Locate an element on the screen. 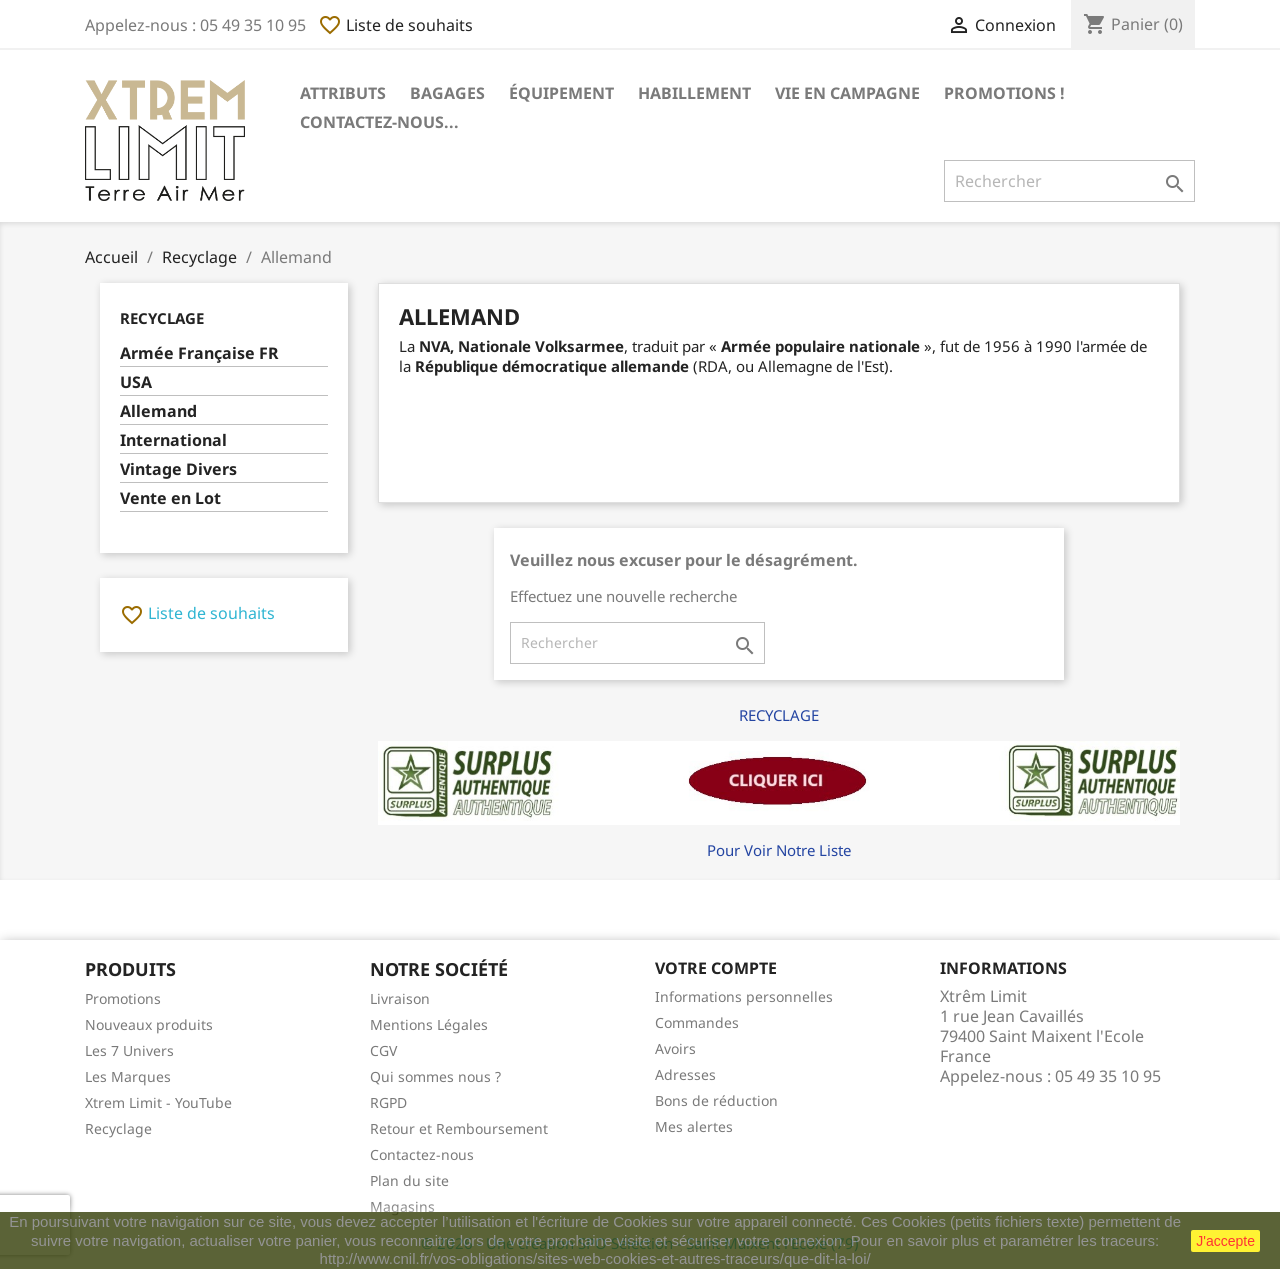  Avoirs is located at coordinates (675, 1048).